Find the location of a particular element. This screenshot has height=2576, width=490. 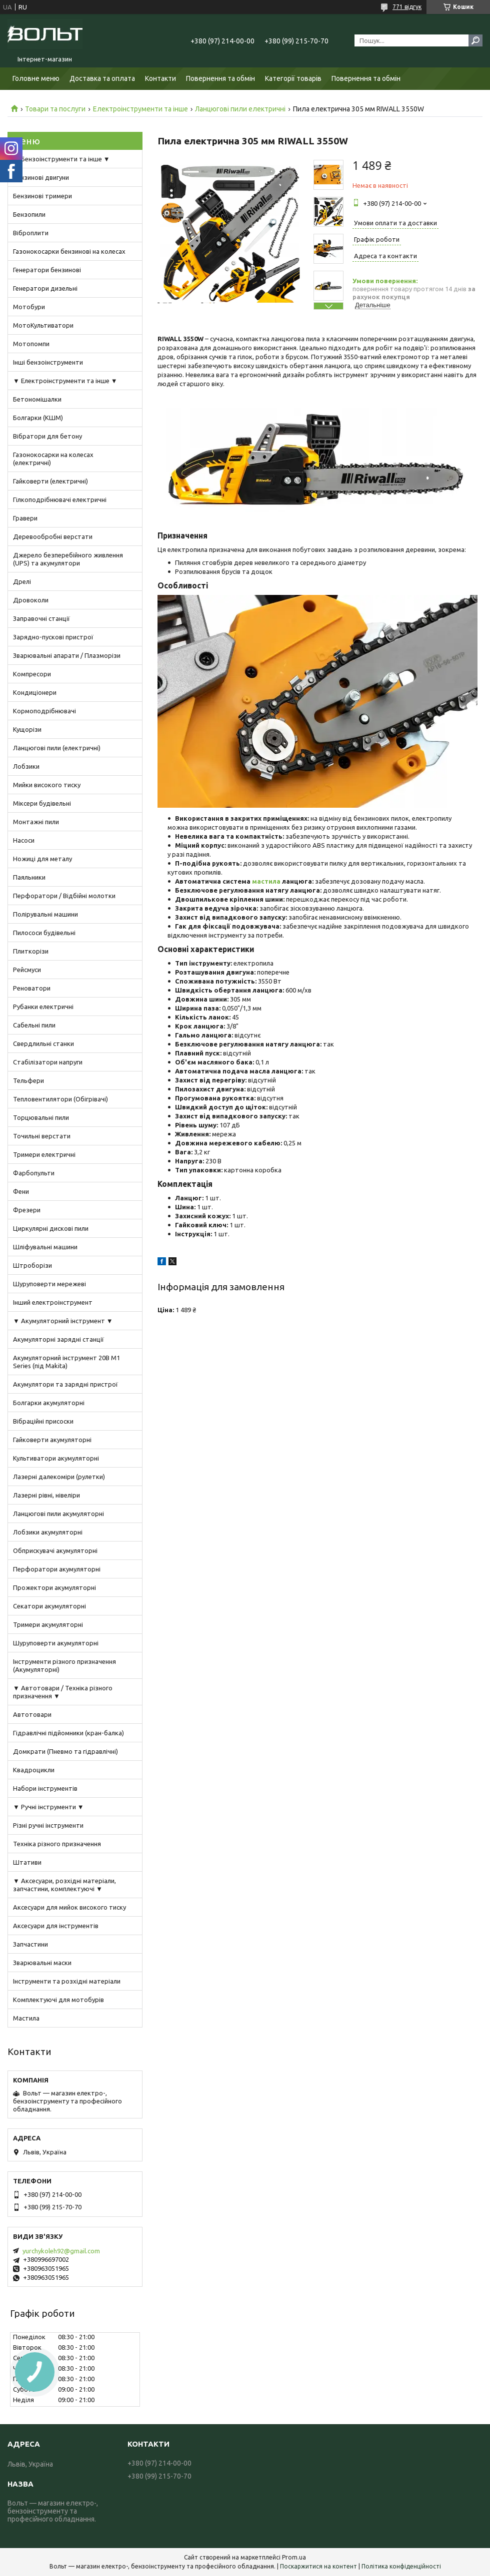

Мотопомпи is located at coordinates (31, 343).